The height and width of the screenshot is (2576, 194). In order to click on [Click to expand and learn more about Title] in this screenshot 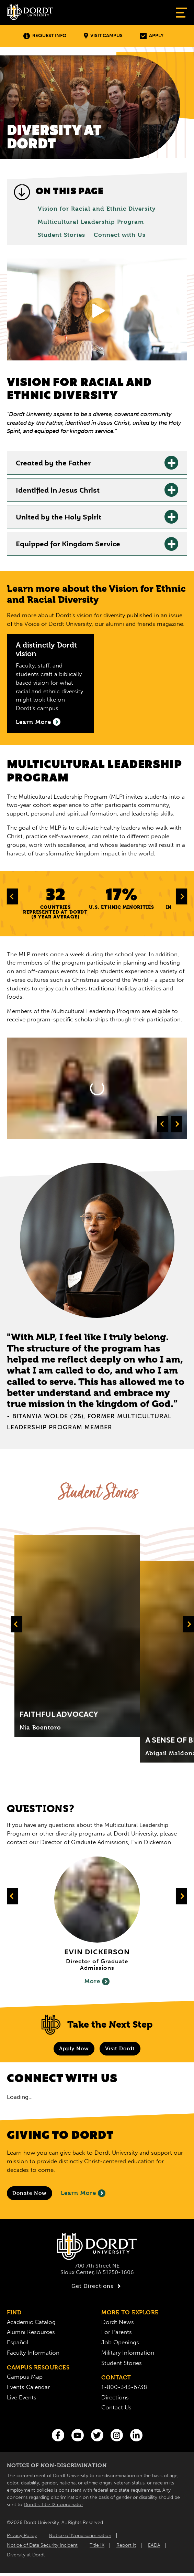, I will do `click(77, 1636)`.